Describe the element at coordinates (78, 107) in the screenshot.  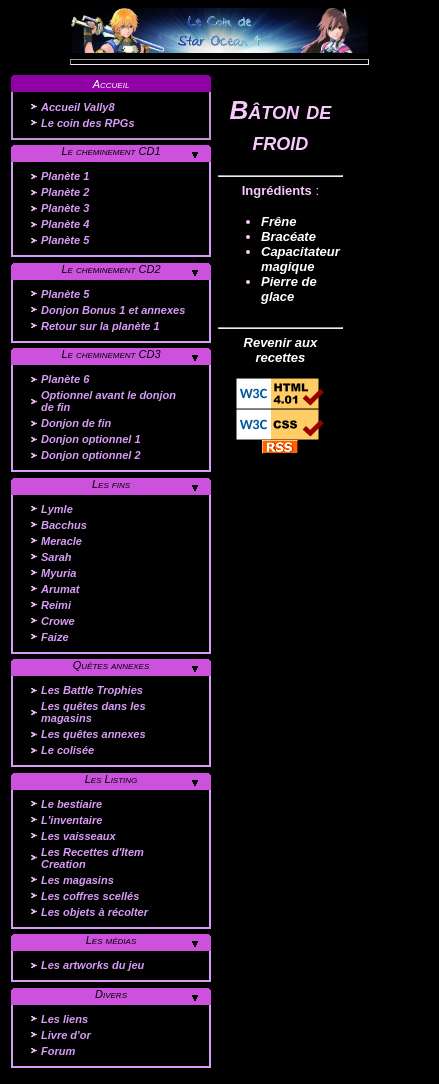
I see `Accueil Vally8` at that location.